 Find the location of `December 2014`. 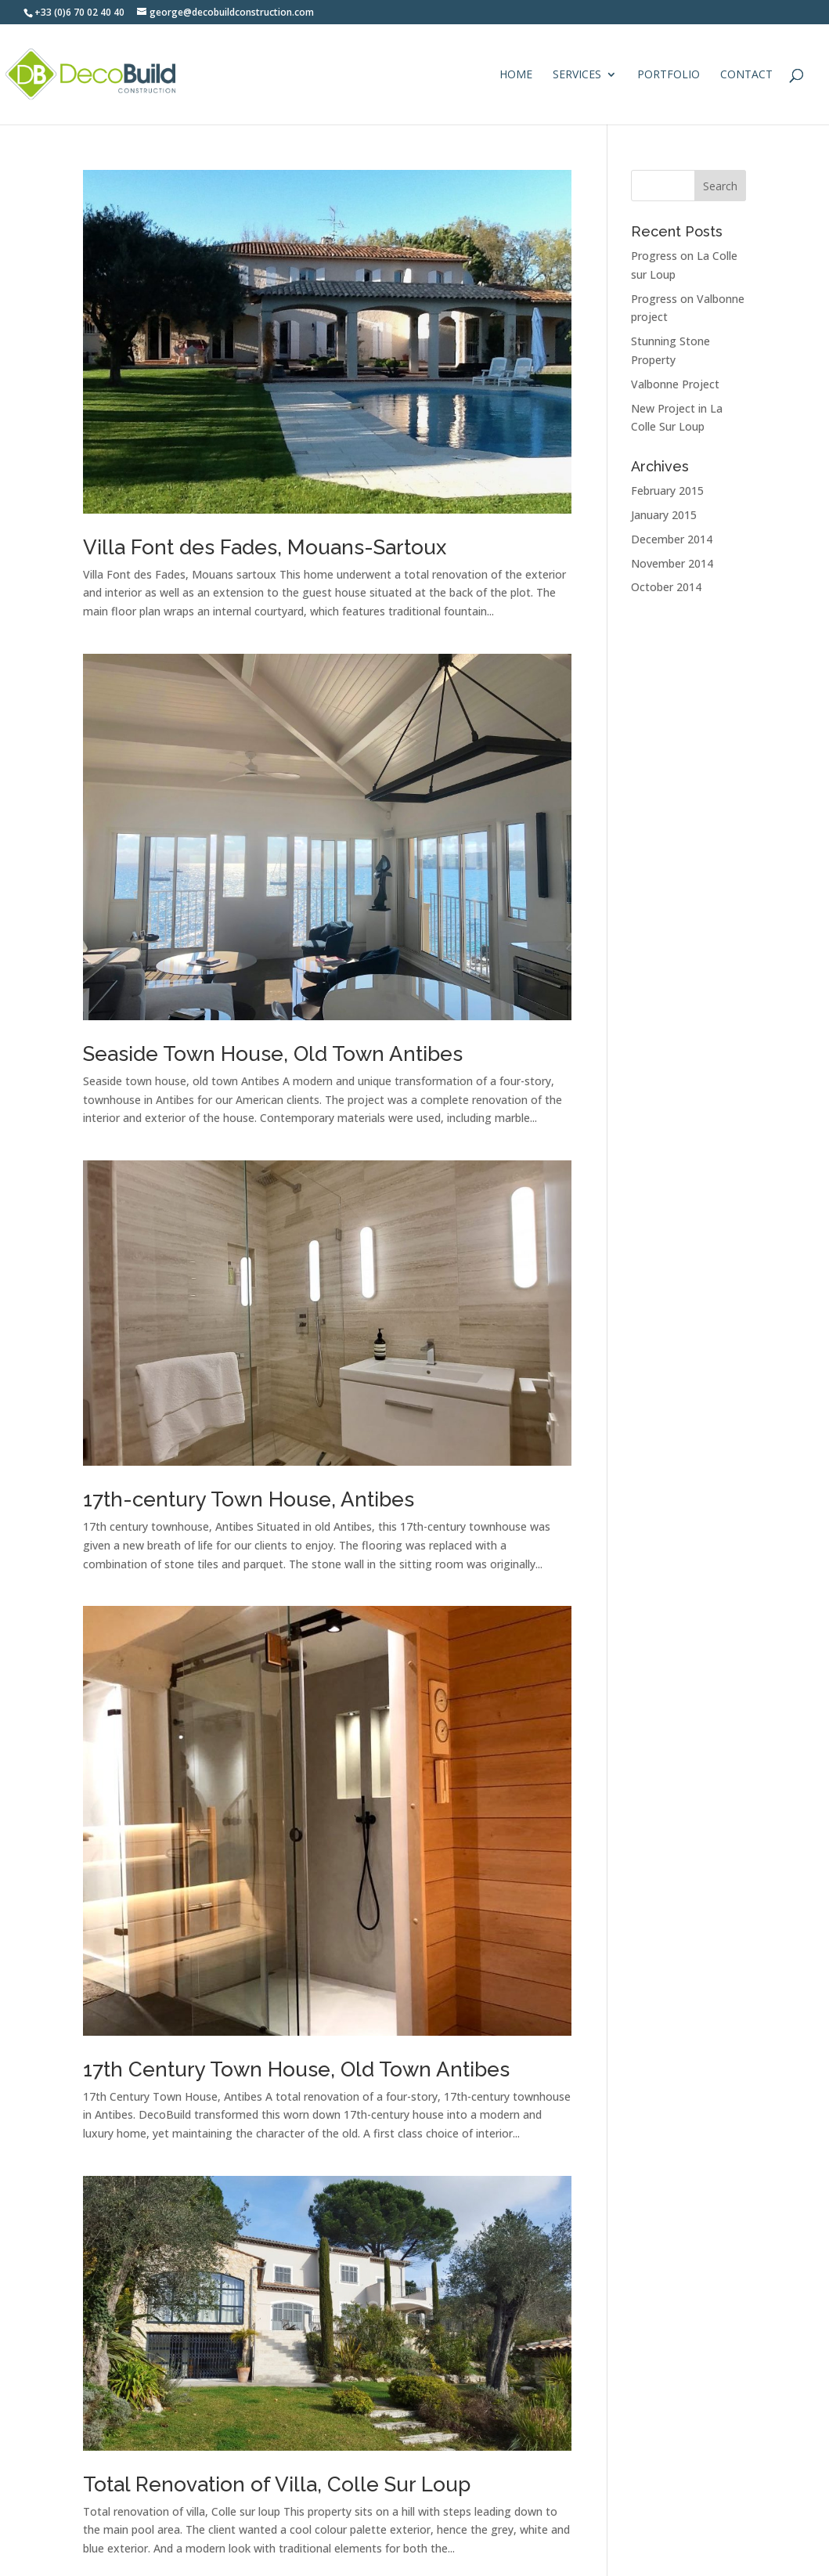

December 2014 is located at coordinates (671, 539).